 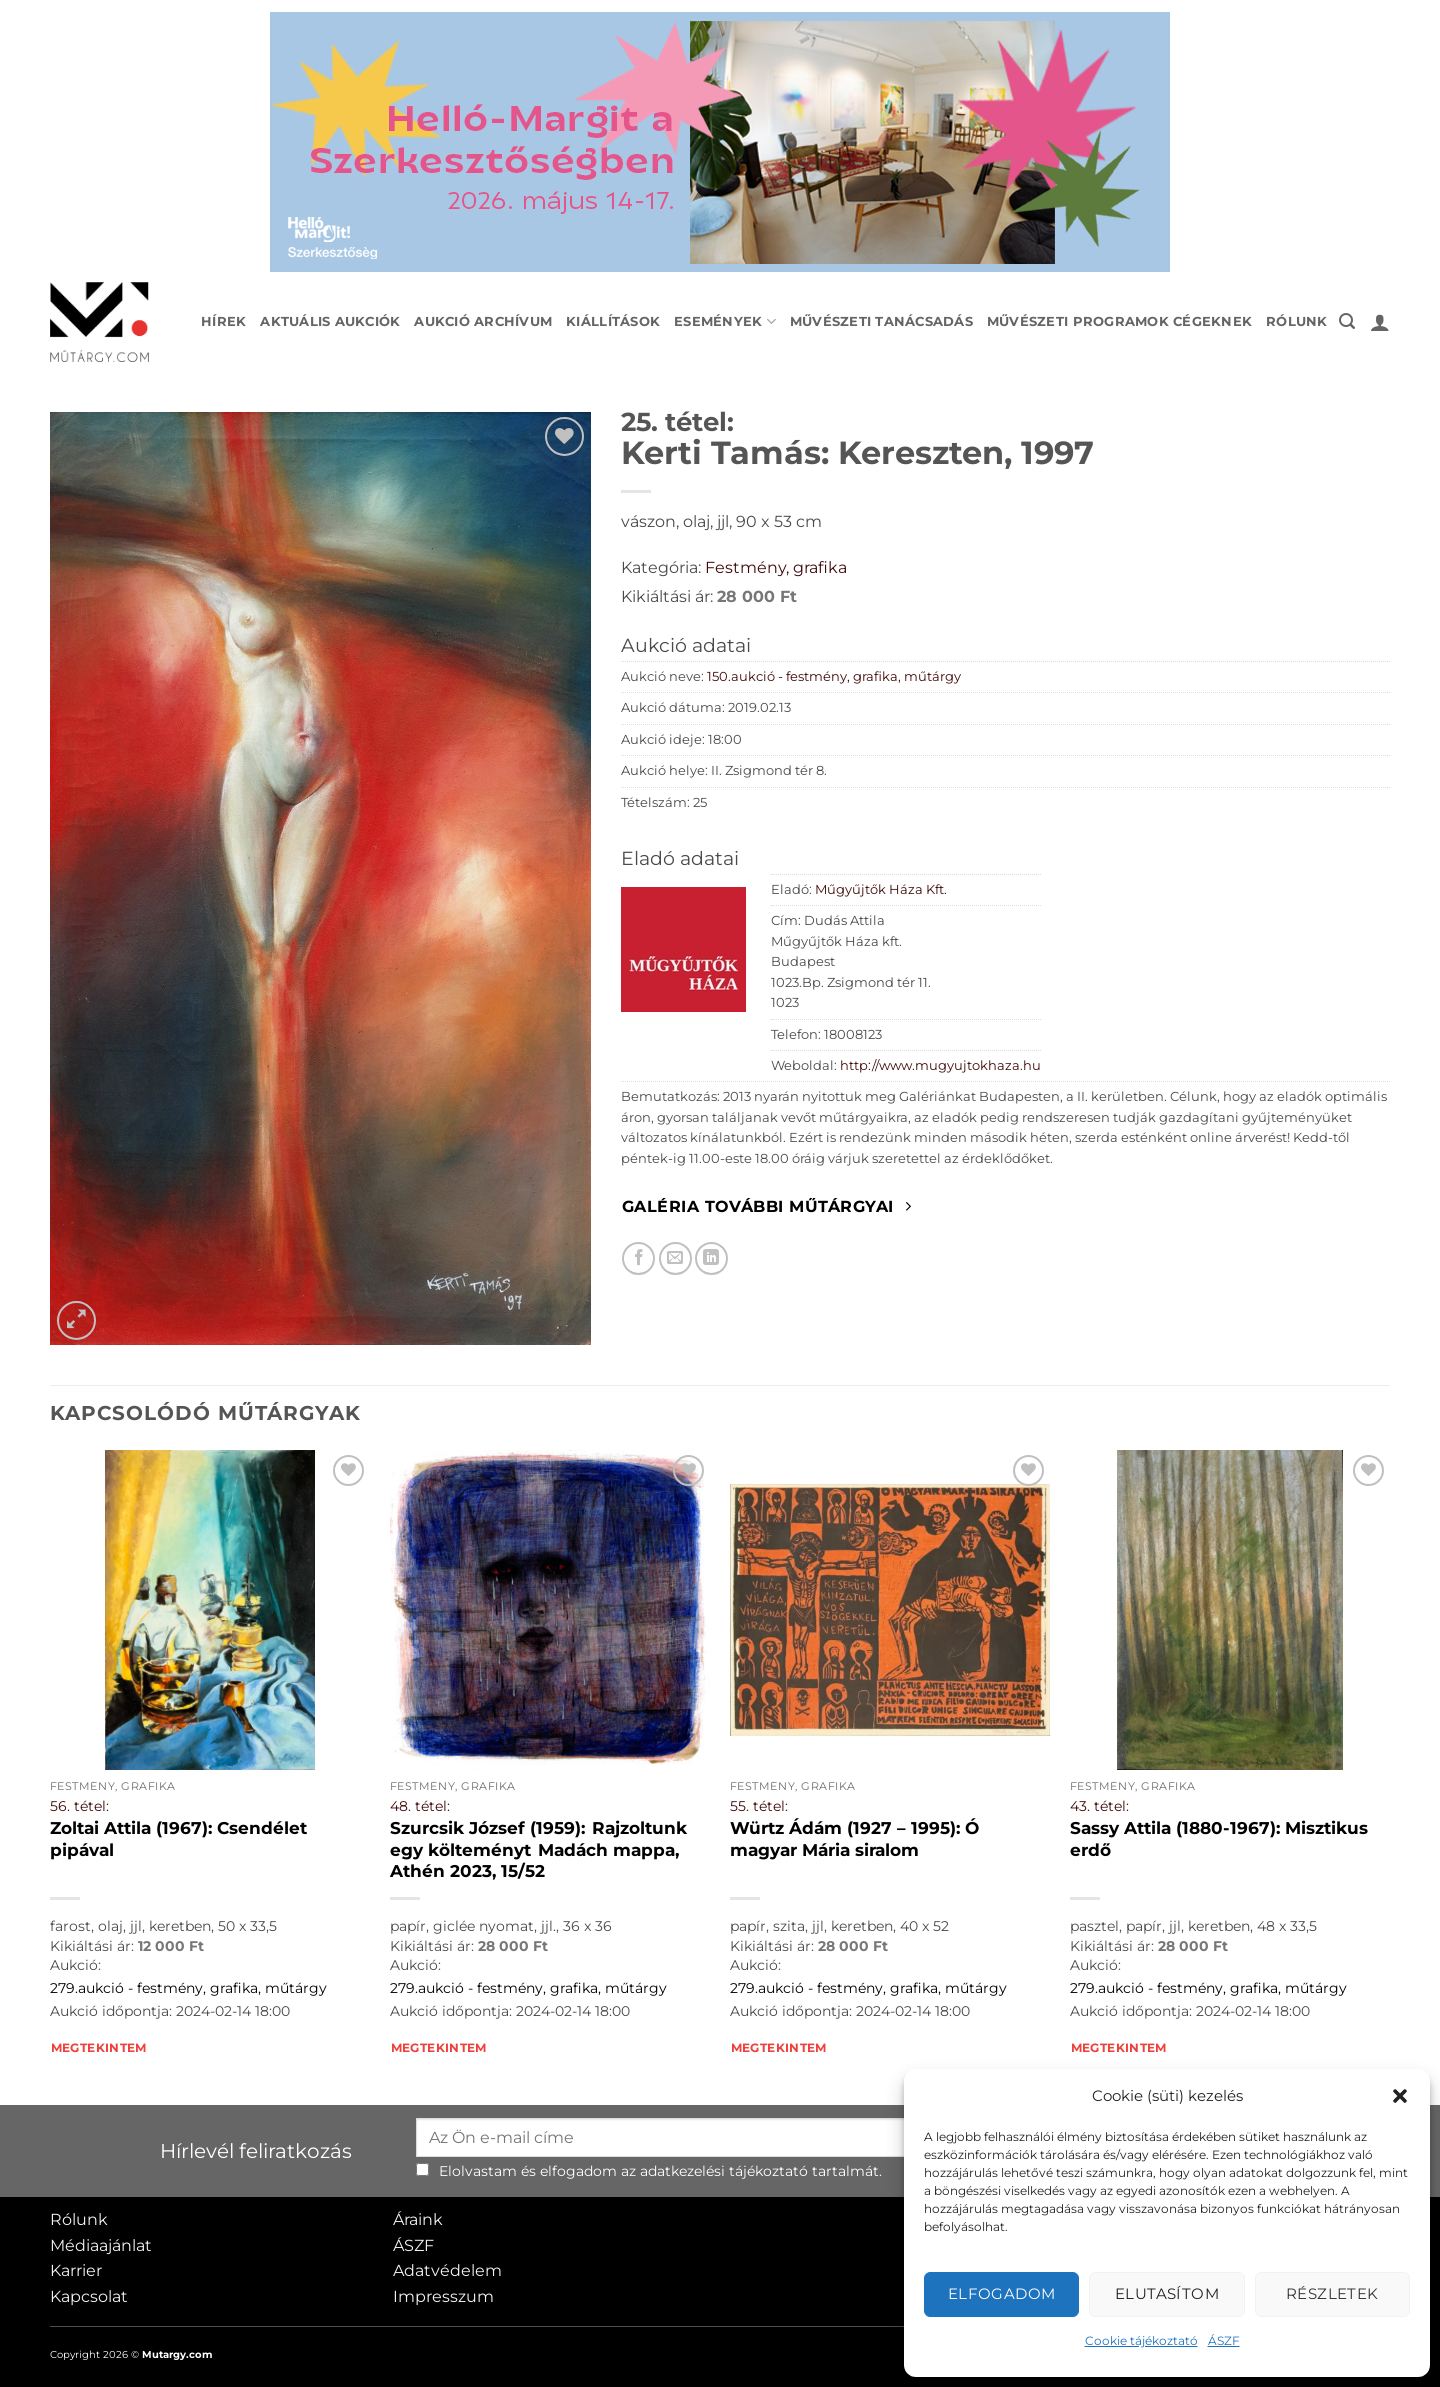 What do you see at coordinates (881, 889) in the screenshot?
I see `Műgyűjtők Háza Kft.` at bounding box center [881, 889].